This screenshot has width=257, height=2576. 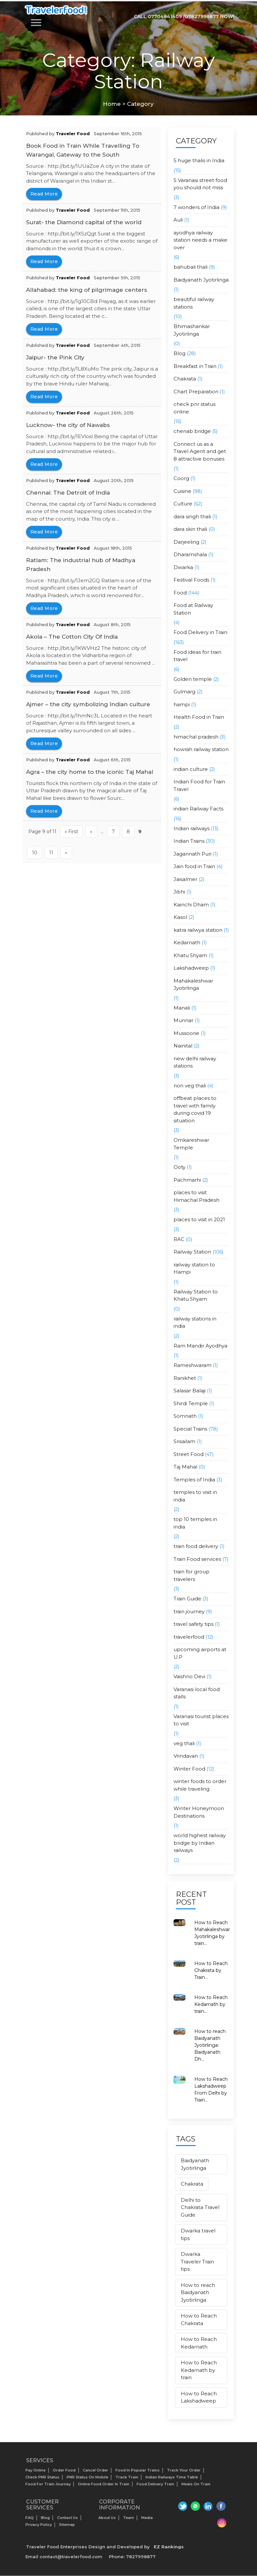 What do you see at coordinates (199, 2319) in the screenshot?
I see `How to Reach Chakrata` at bounding box center [199, 2319].